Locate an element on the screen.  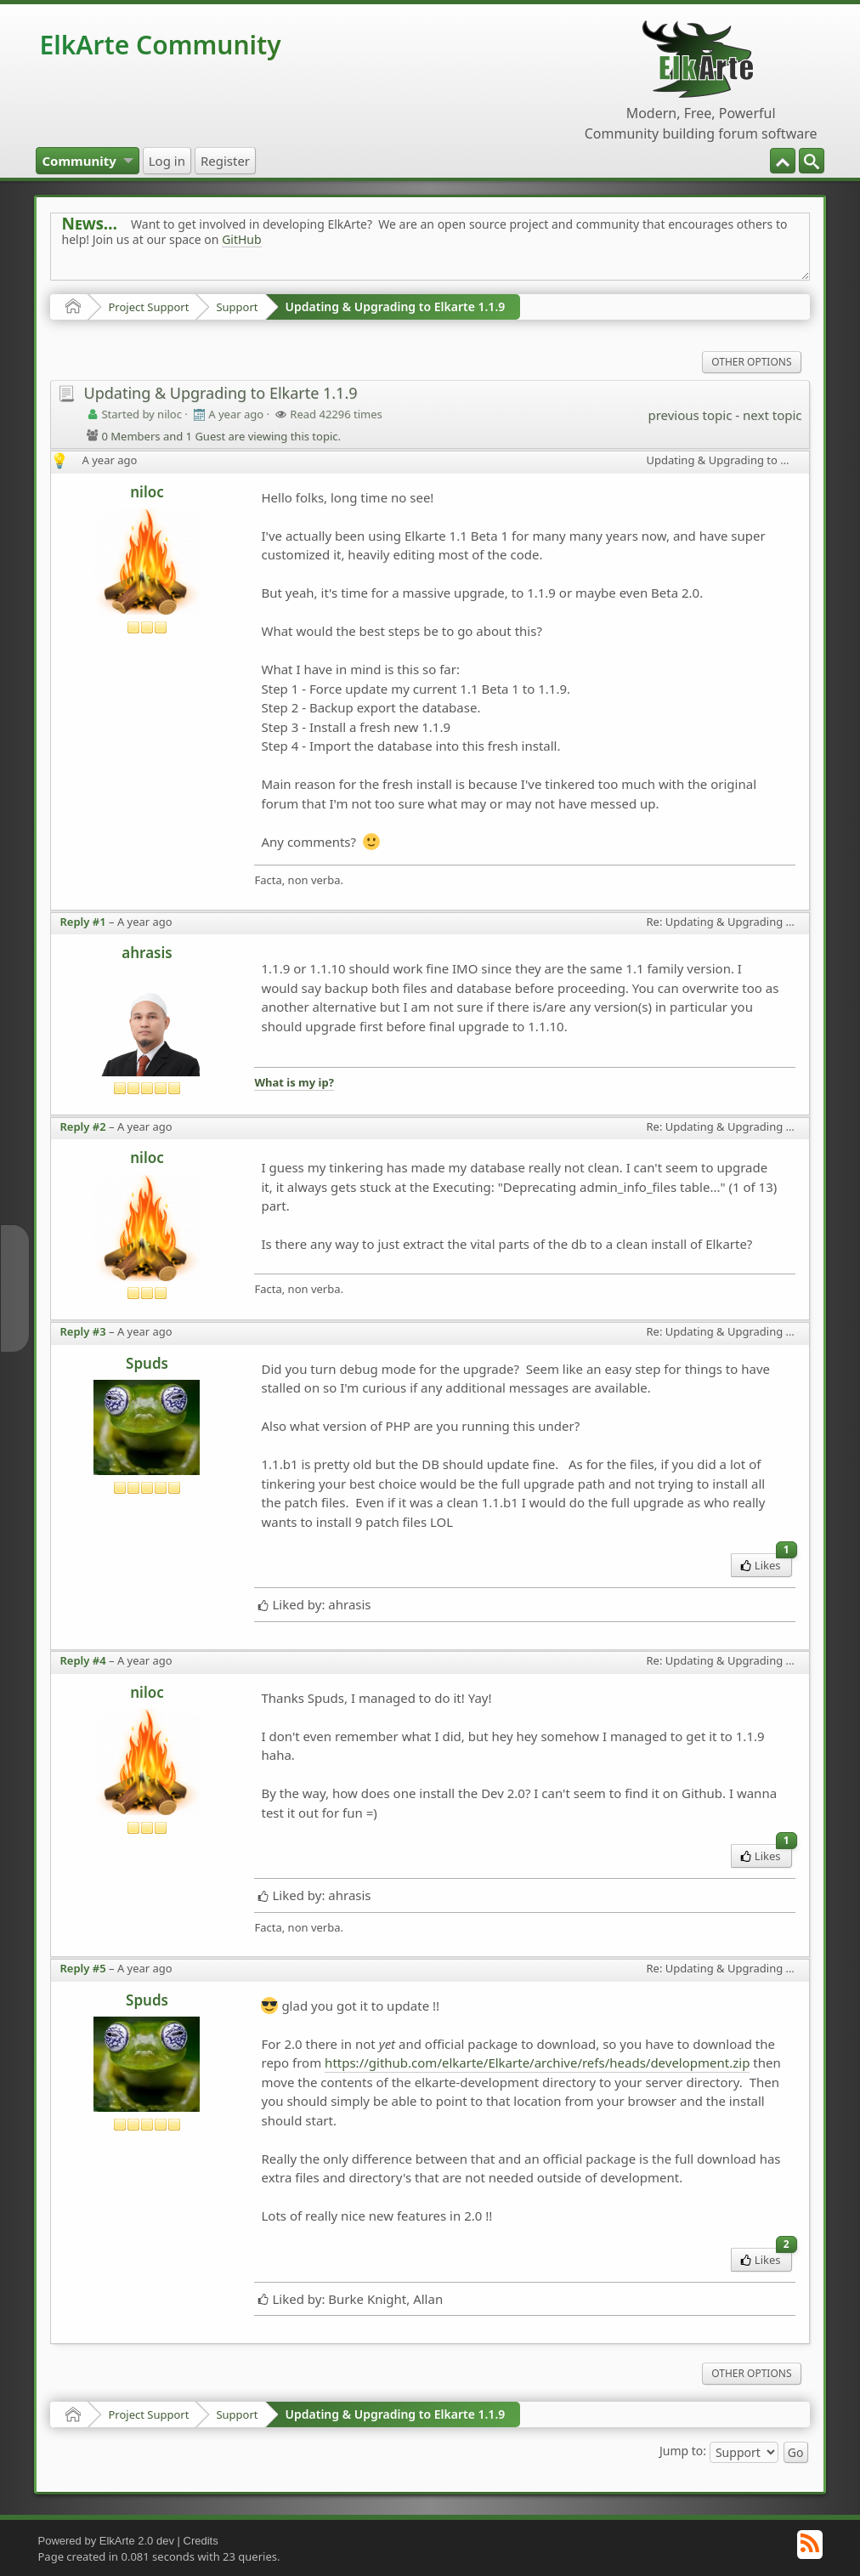
Other Options [menuitem] is located at coordinates (751, 362).